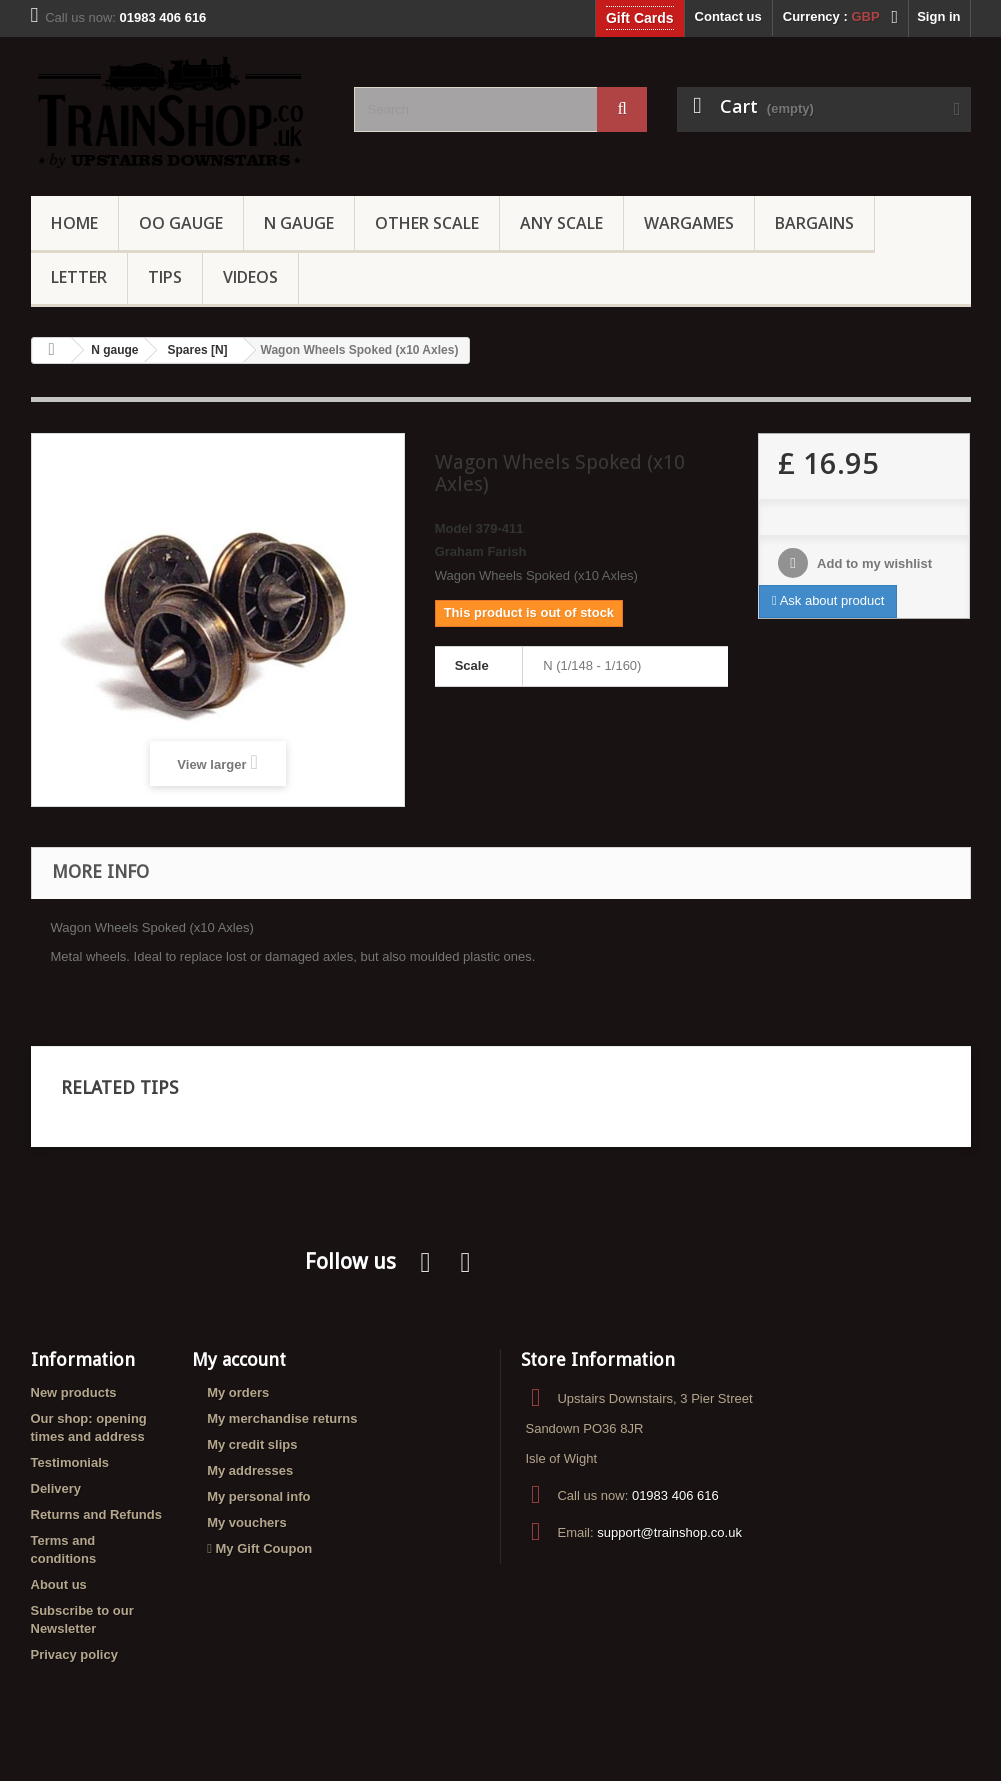 This screenshot has height=1781, width=1001. Describe the element at coordinates (181, 223) in the screenshot. I see `OO gauge` at that location.